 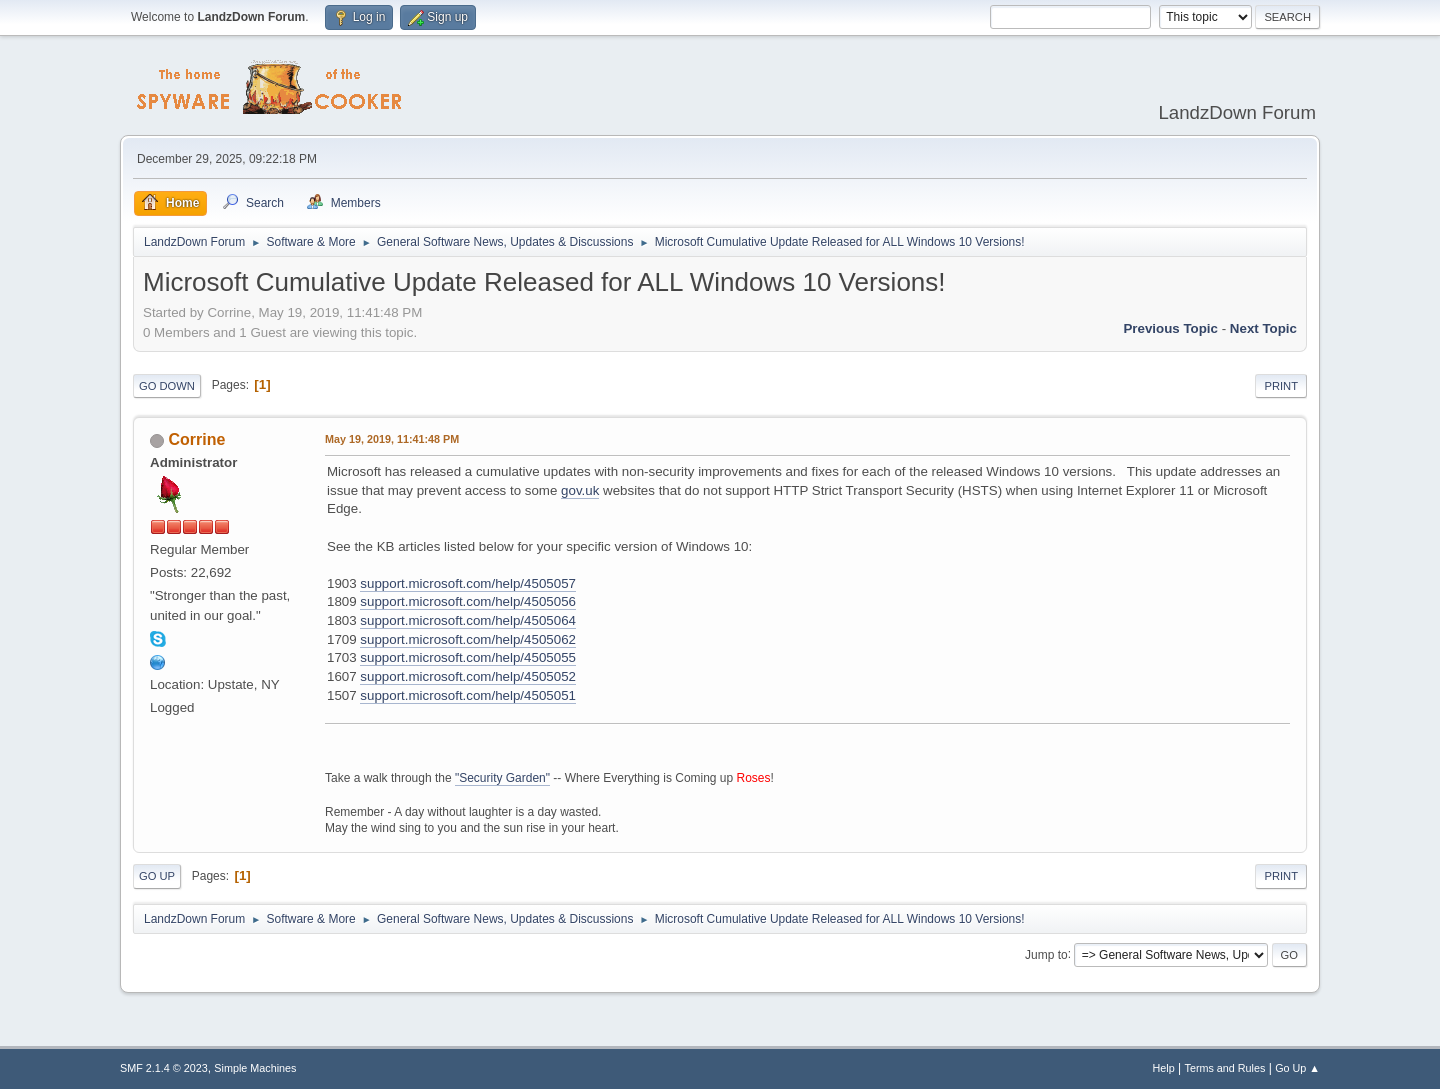 What do you see at coordinates (1225, 1068) in the screenshot?
I see `Terms and Rules` at bounding box center [1225, 1068].